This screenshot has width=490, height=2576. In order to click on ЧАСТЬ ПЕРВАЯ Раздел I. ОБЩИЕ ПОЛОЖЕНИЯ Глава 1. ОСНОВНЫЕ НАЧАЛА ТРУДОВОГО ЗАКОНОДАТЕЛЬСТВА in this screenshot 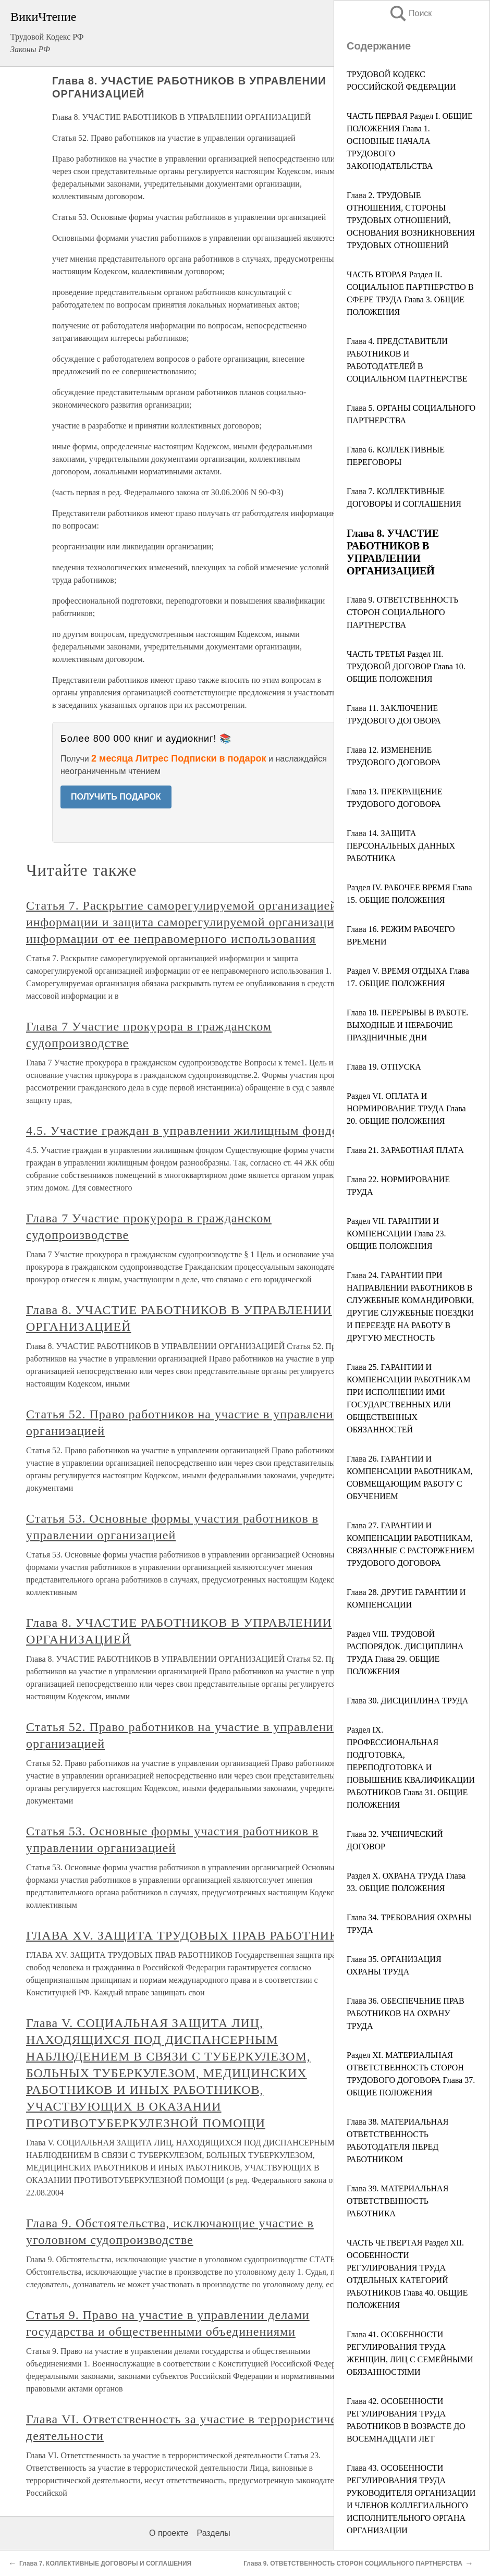, I will do `click(410, 141)`.